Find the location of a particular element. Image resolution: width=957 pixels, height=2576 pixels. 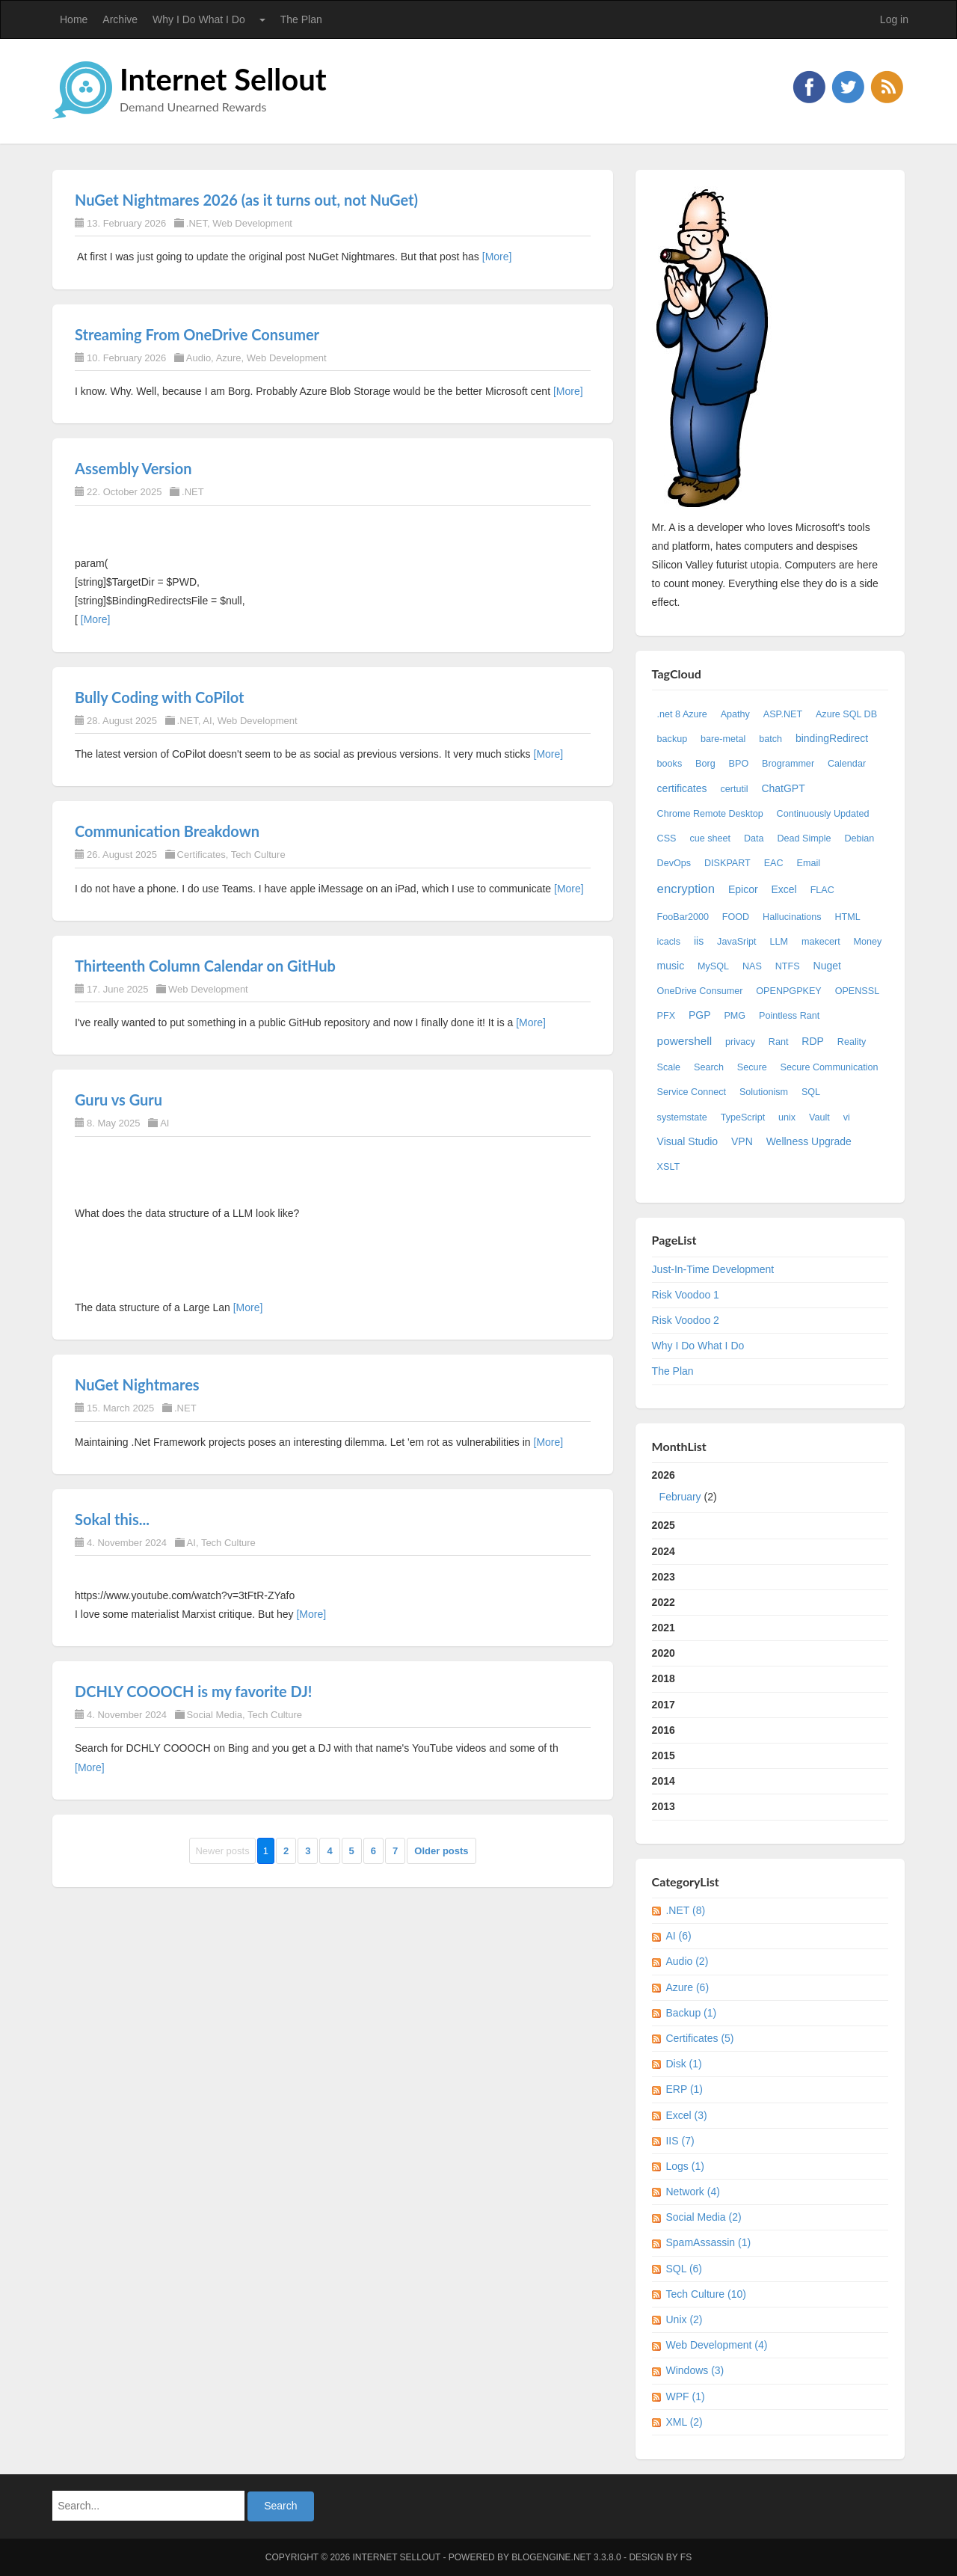

2026 is located at coordinates (770, 1489).